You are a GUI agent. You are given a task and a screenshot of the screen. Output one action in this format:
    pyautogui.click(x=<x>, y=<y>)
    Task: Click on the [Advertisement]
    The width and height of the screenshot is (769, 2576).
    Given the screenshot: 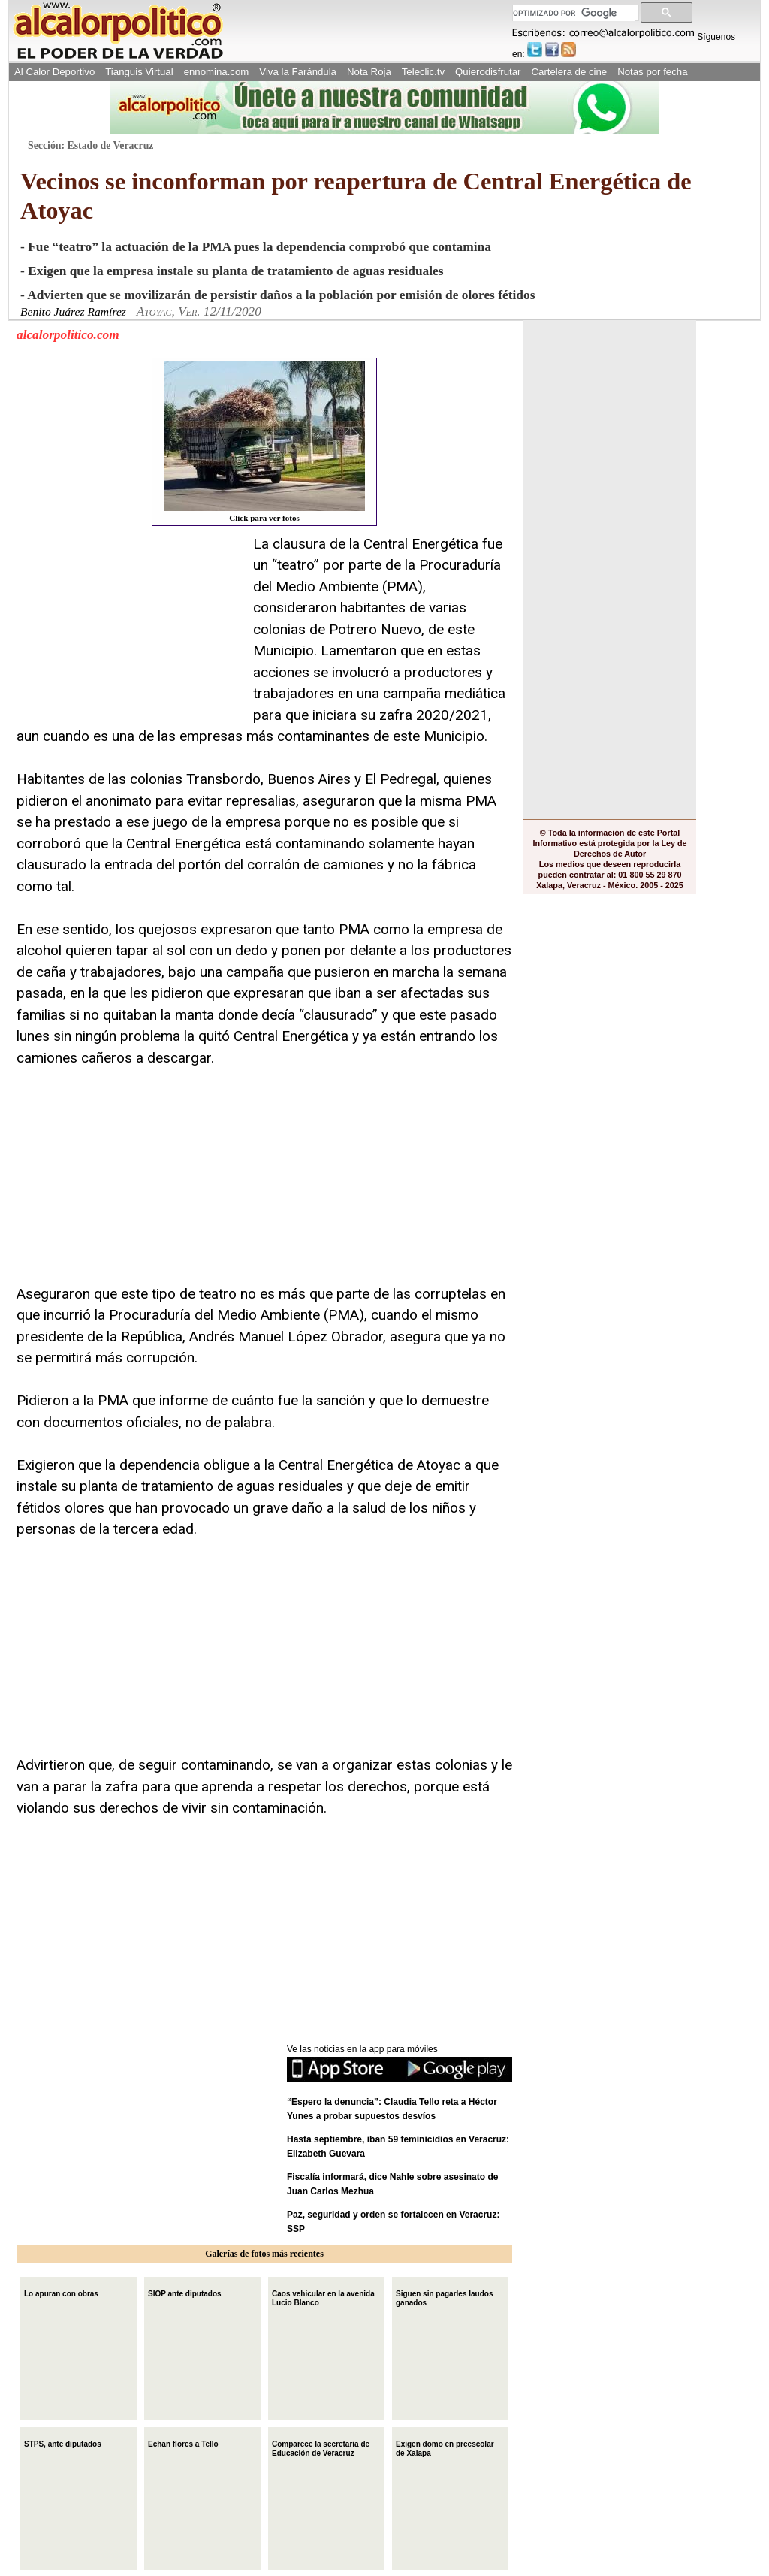 What is the action you would take?
    pyautogui.click(x=129, y=627)
    